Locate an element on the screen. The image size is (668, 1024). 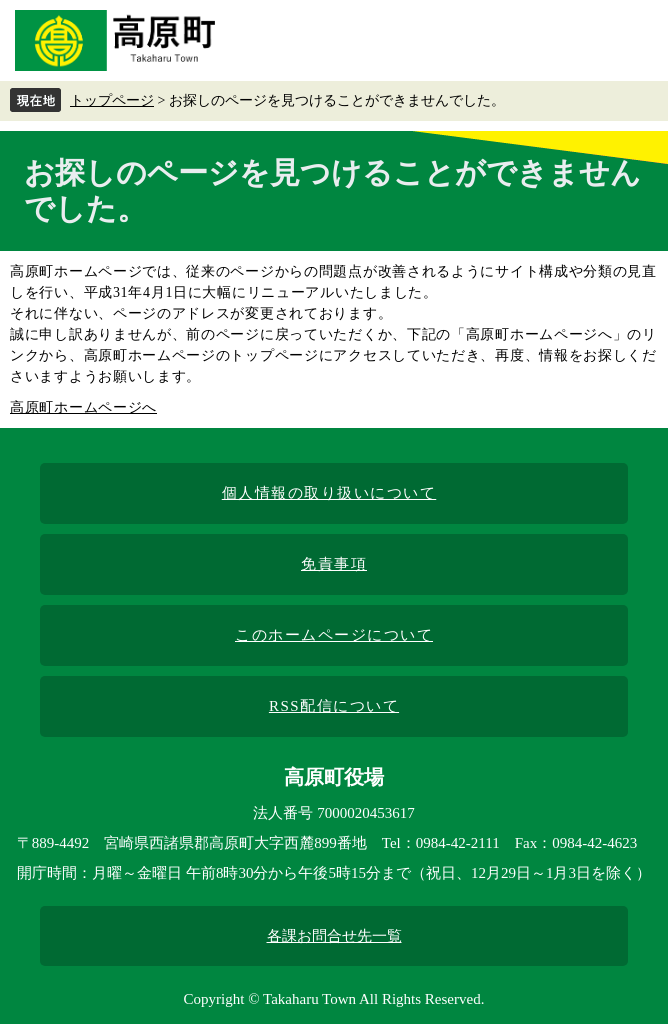
トップページ is located at coordinates (112, 100).